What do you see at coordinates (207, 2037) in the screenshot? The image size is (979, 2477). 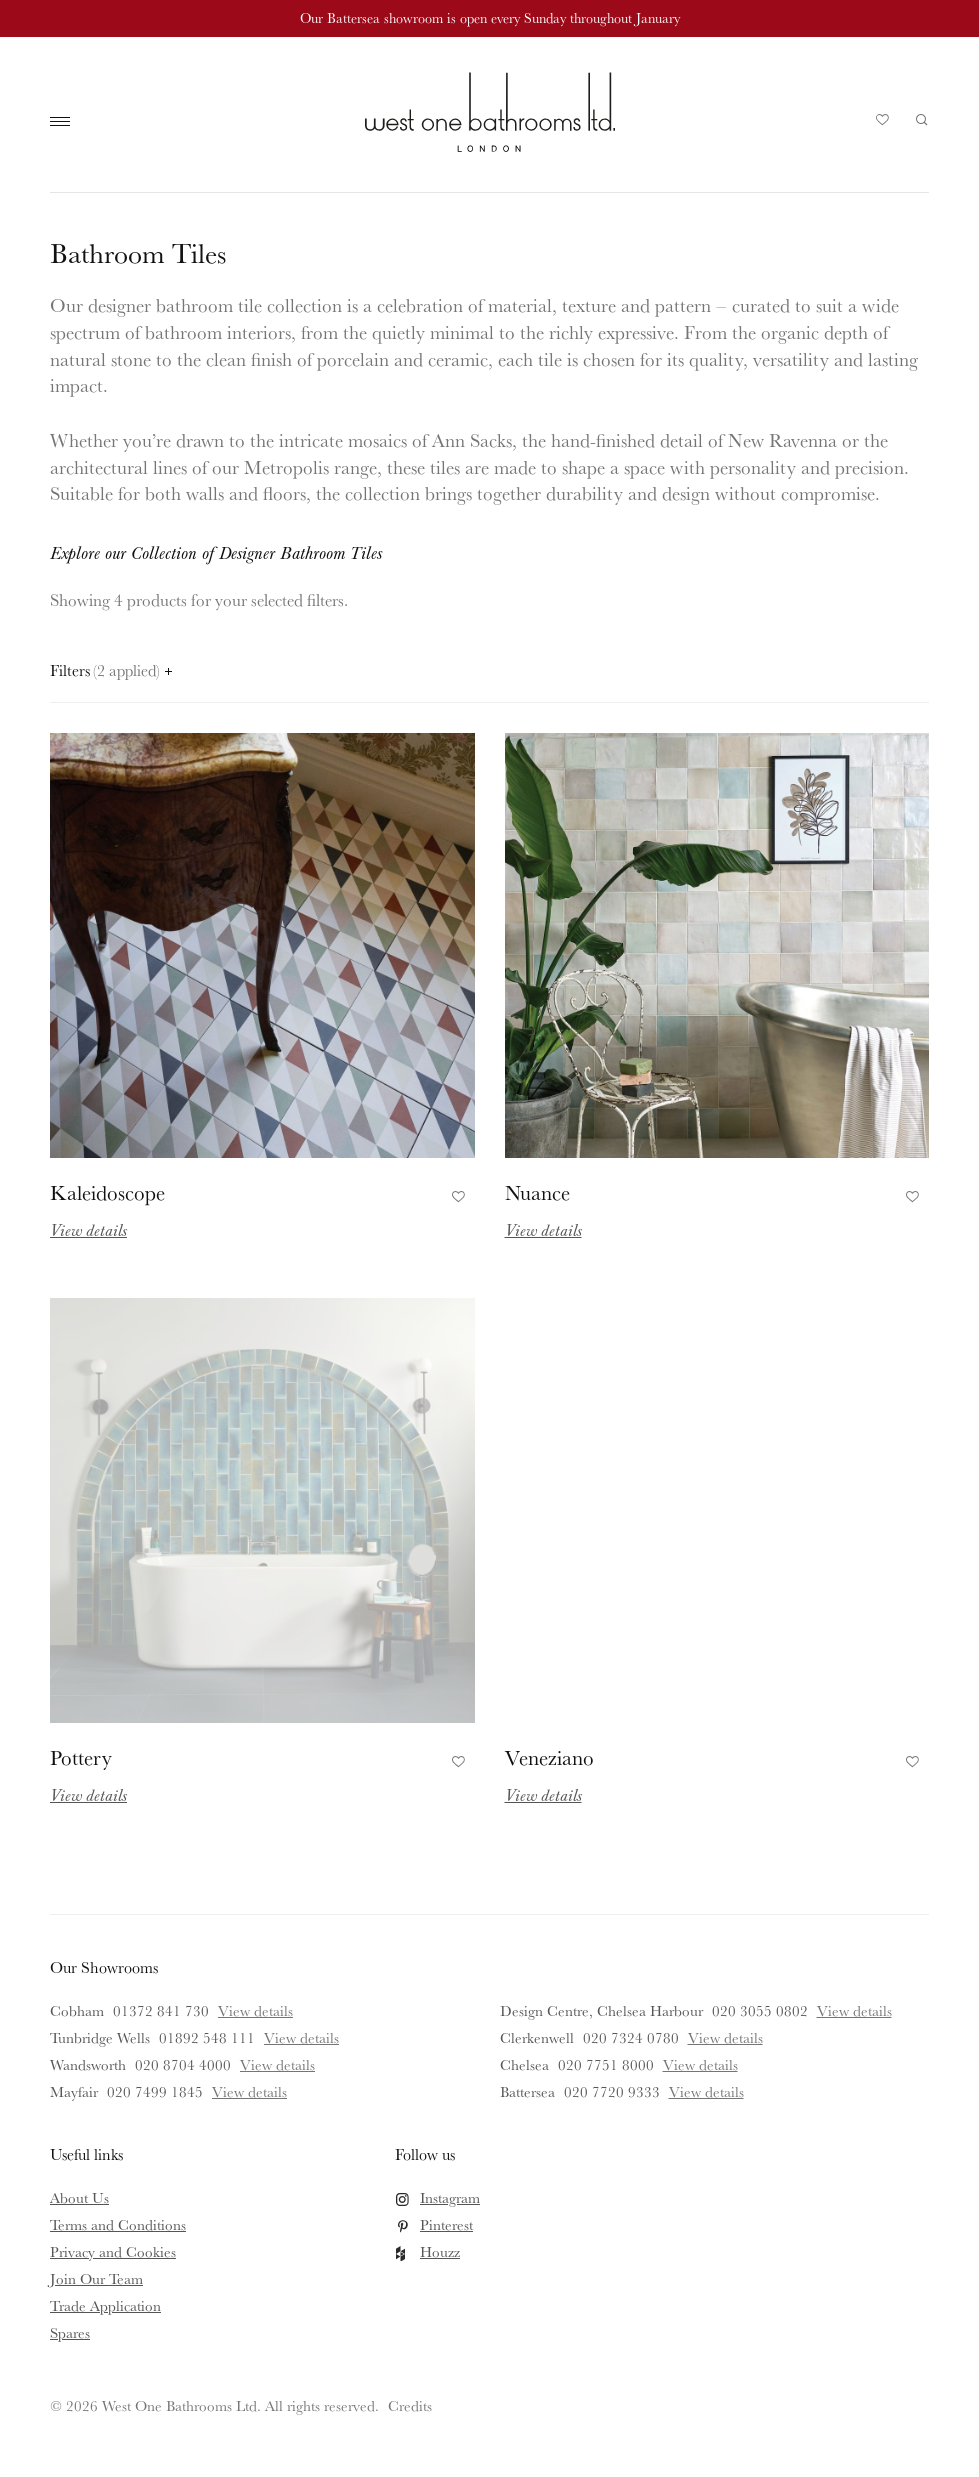 I see `01892 548 111` at bounding box center [207, 2037].